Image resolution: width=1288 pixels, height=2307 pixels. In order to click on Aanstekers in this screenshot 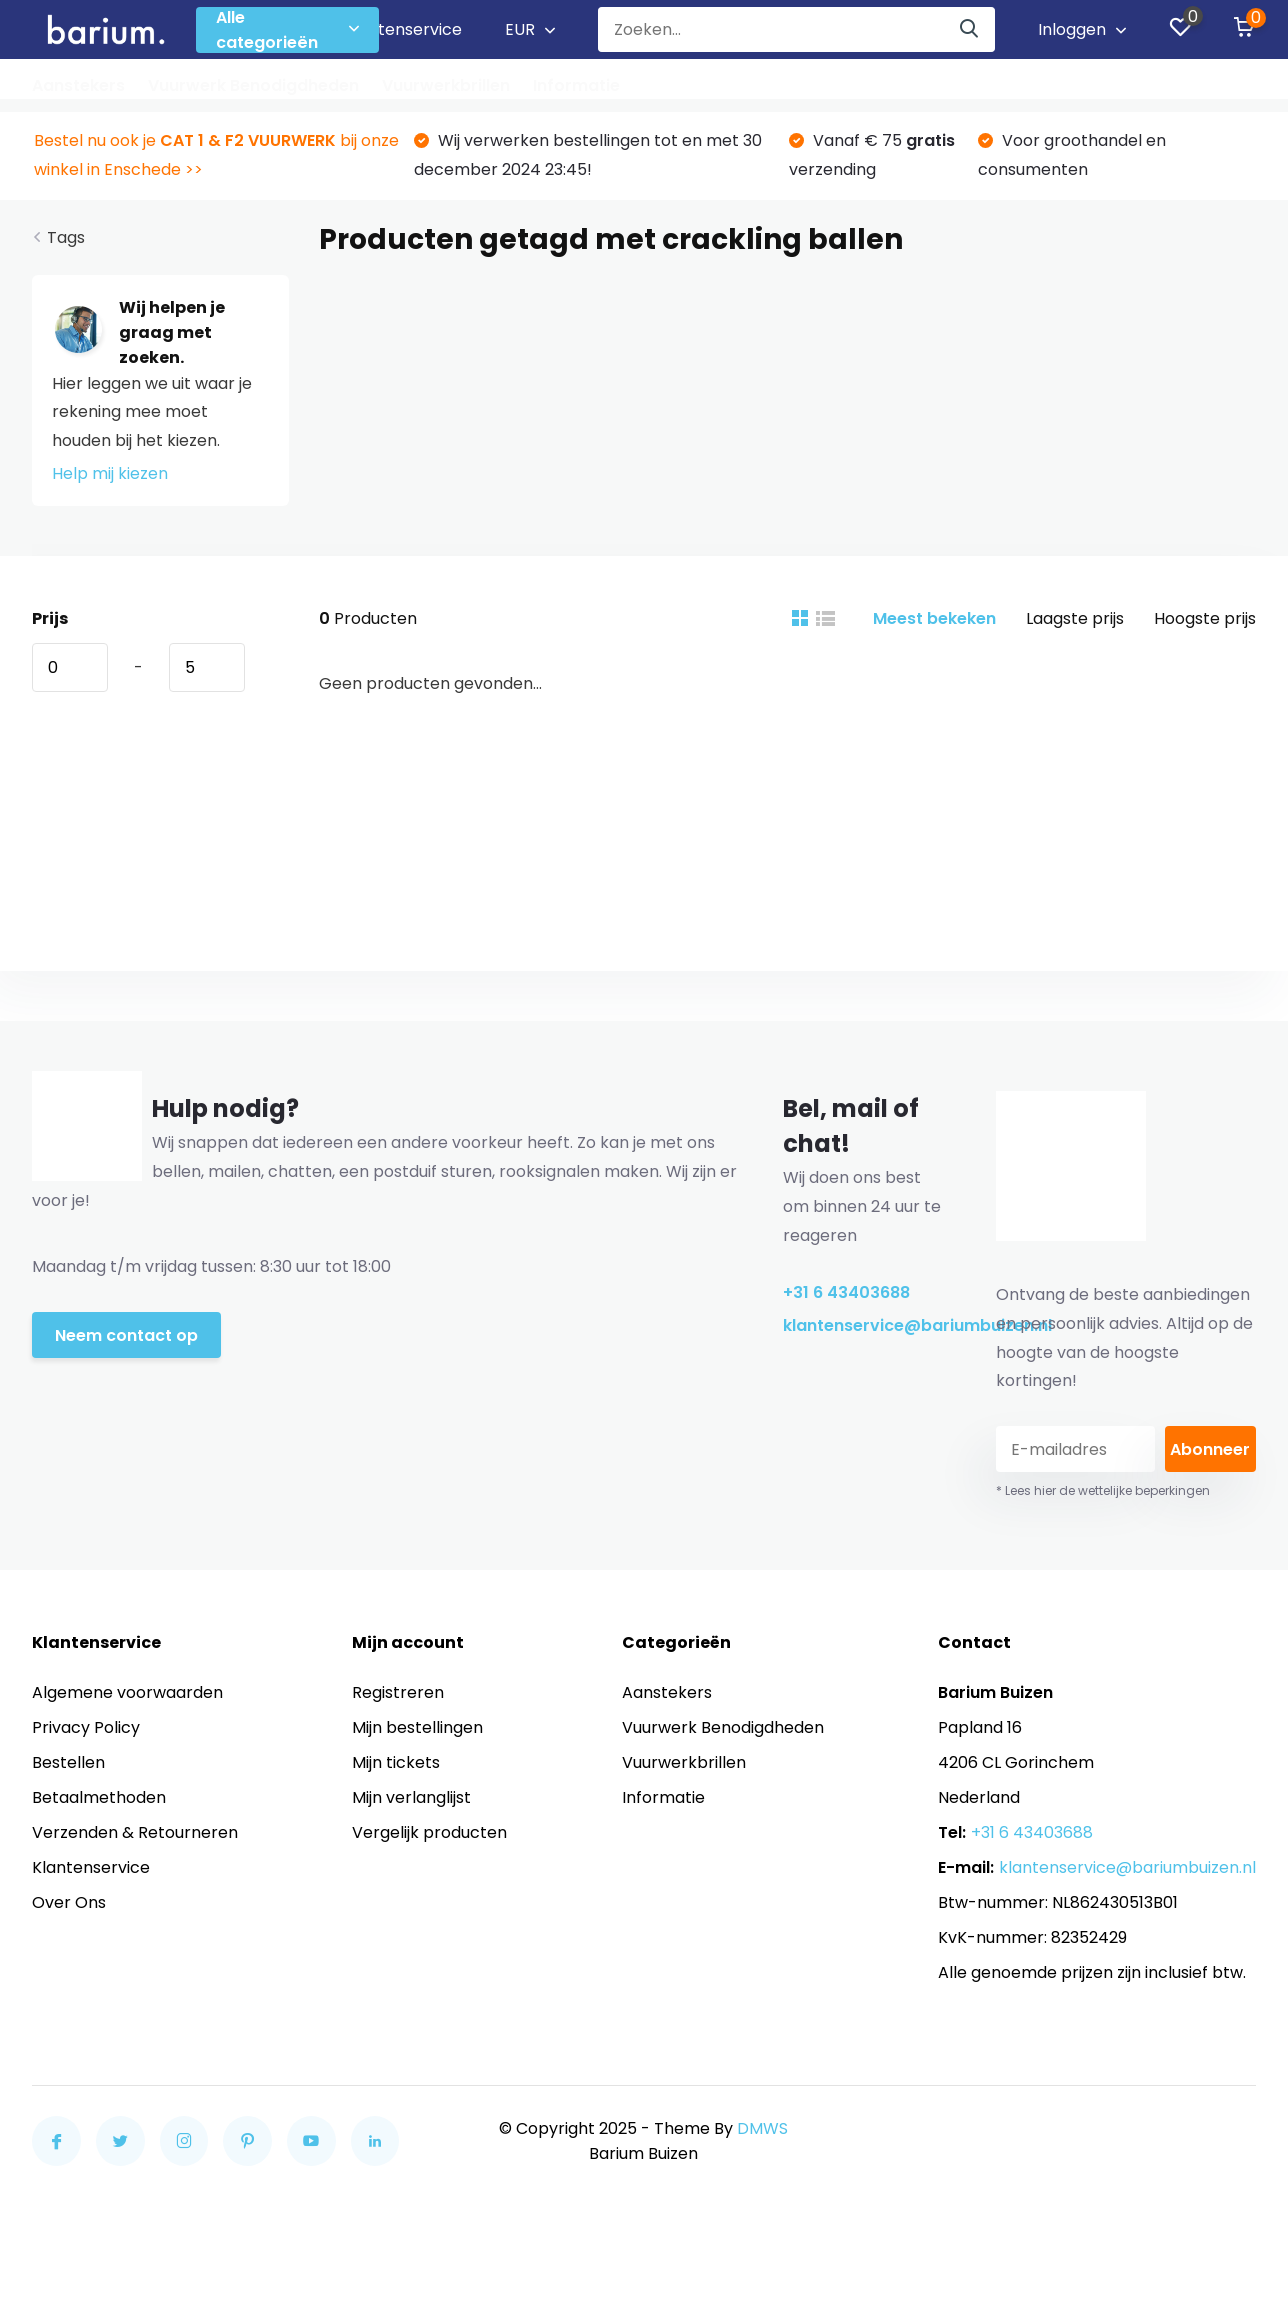, I will do `click(78, 85)`.